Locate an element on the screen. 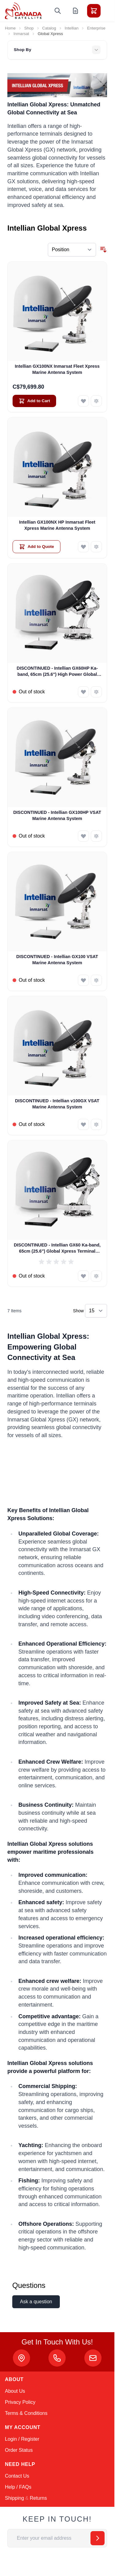 This screenshot has height=2576, width=119. [Add to Wish List Intellian GX100NX HP Inmarsat Fleet Xpress Marine Antenna System] is located at coordinates (83, 546).